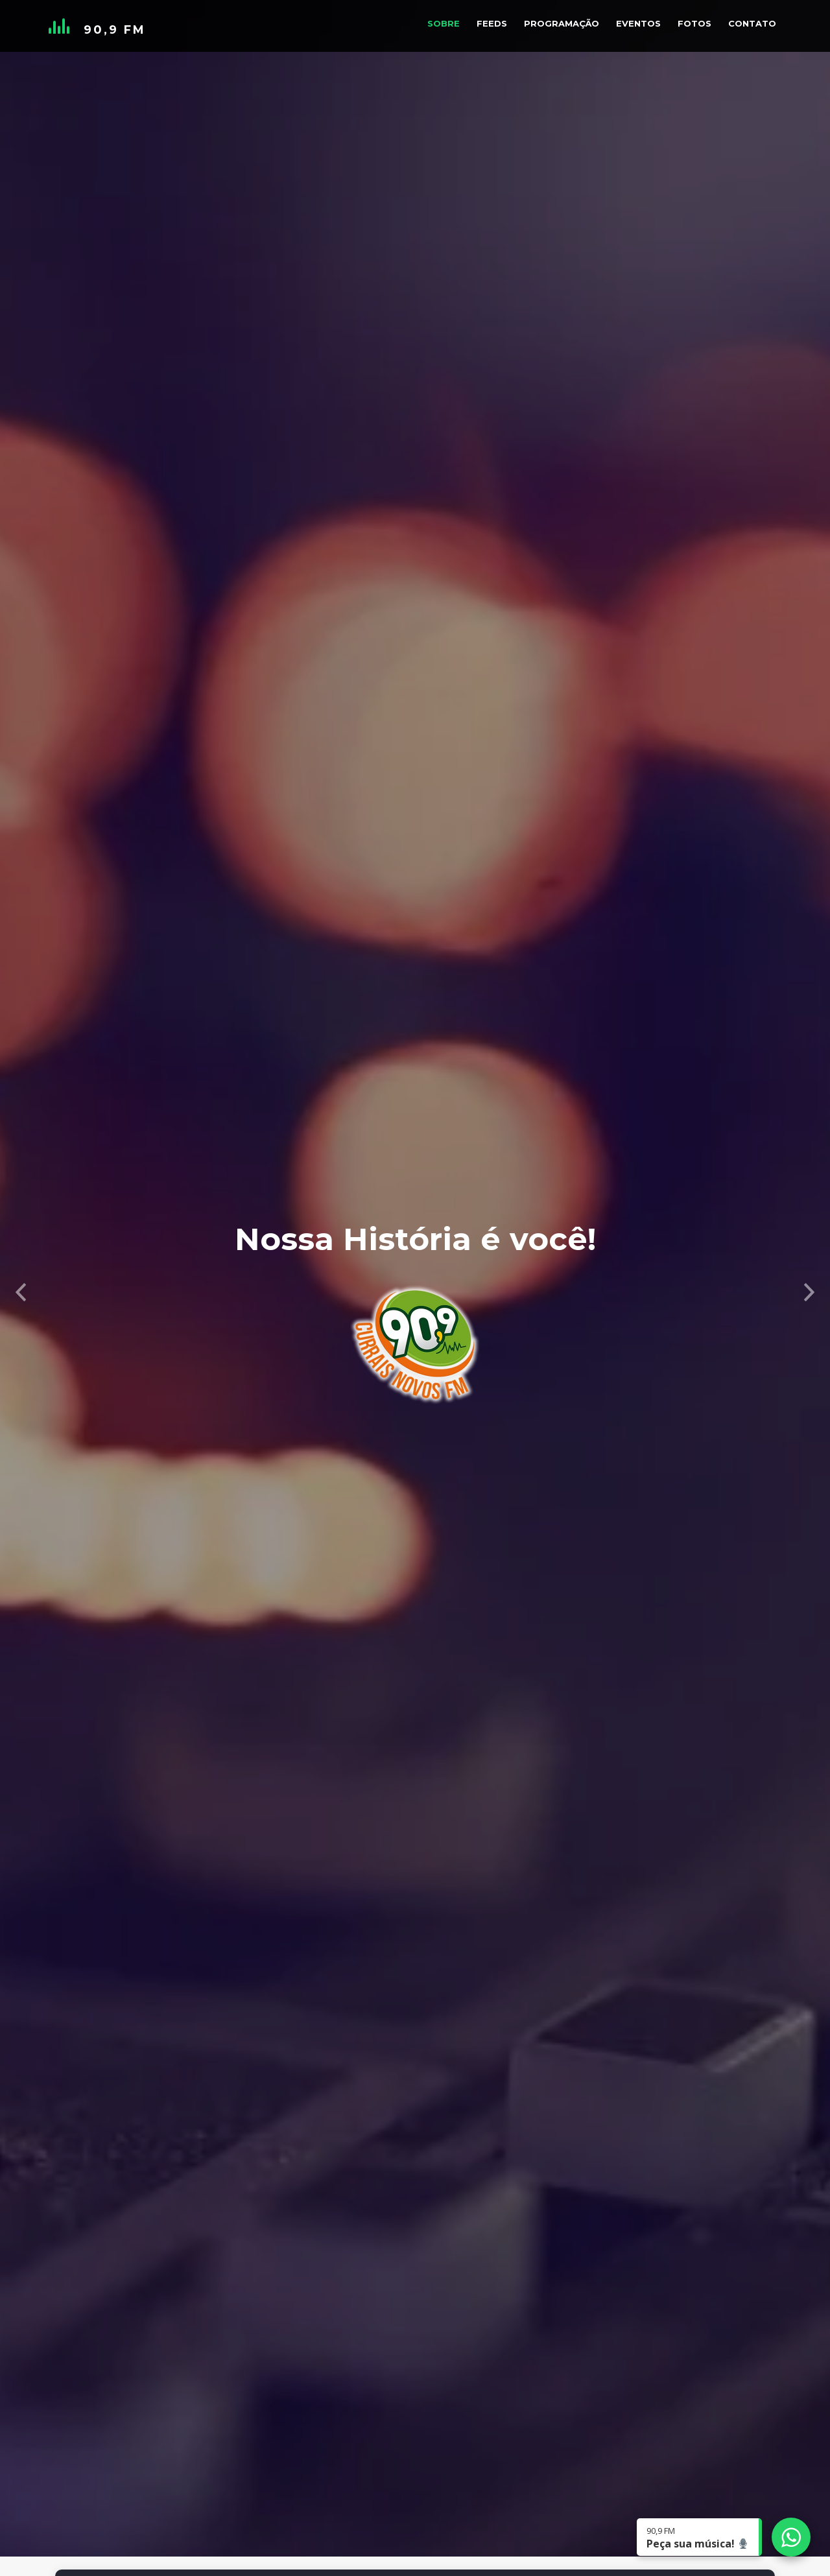 The height and width of the screenshot is (2576, 830). What do you see at coordinates (492, 23) in the screenshot?
I see `Feeds` at bounding box center [492, 23].